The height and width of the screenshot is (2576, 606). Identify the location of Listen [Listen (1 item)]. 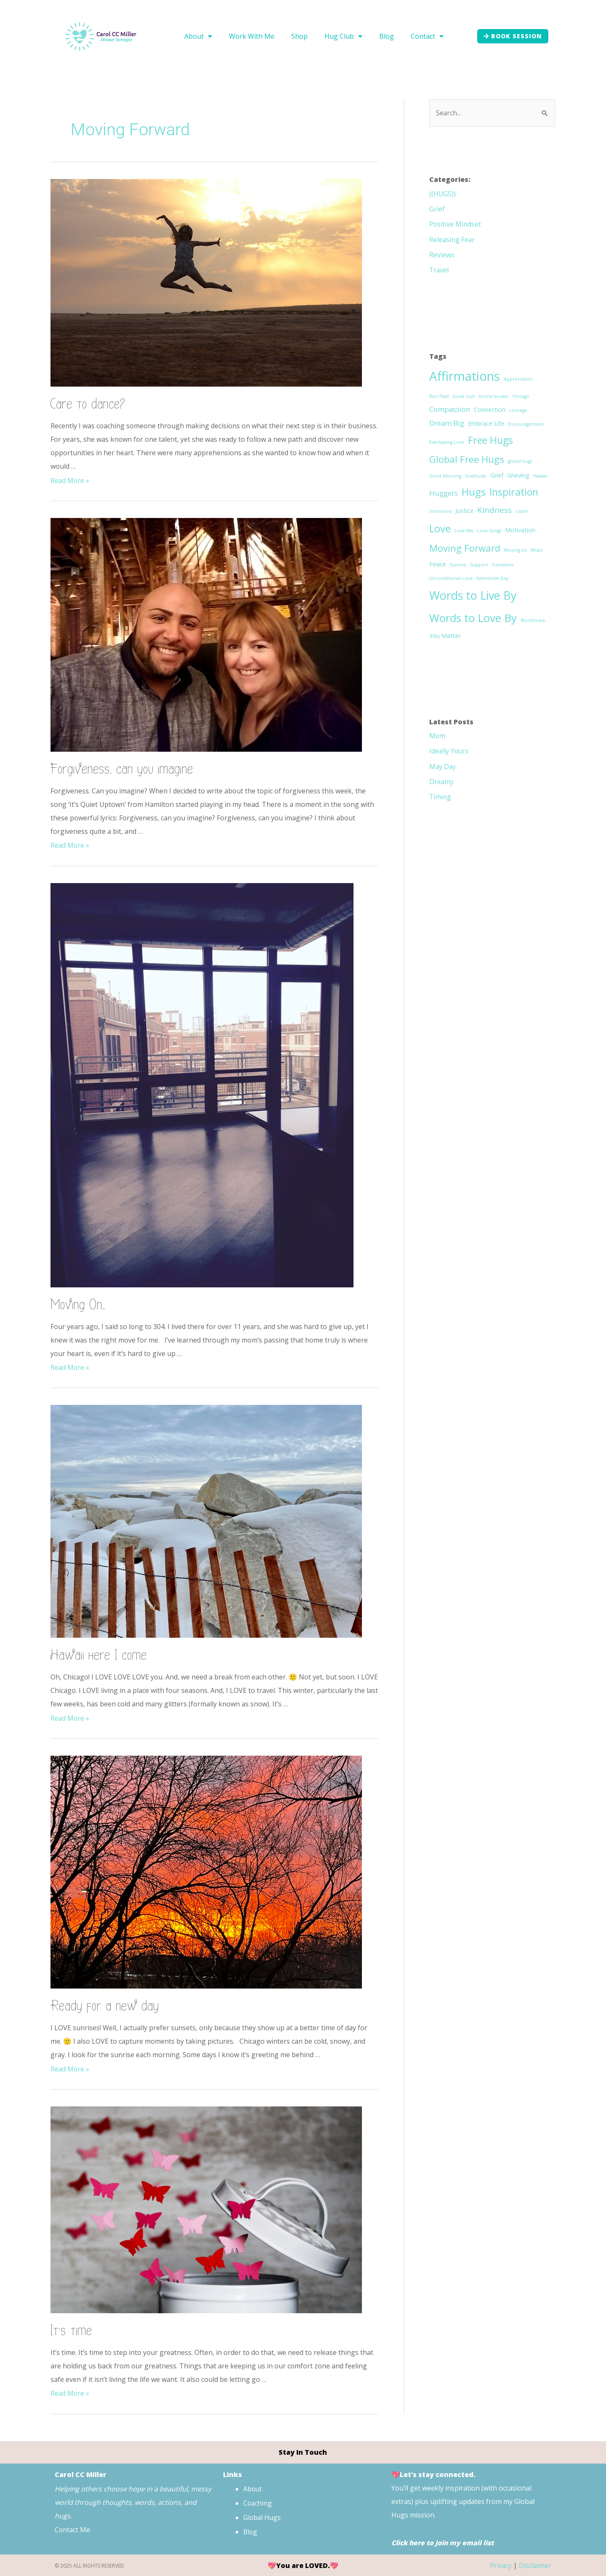
(522, 511).